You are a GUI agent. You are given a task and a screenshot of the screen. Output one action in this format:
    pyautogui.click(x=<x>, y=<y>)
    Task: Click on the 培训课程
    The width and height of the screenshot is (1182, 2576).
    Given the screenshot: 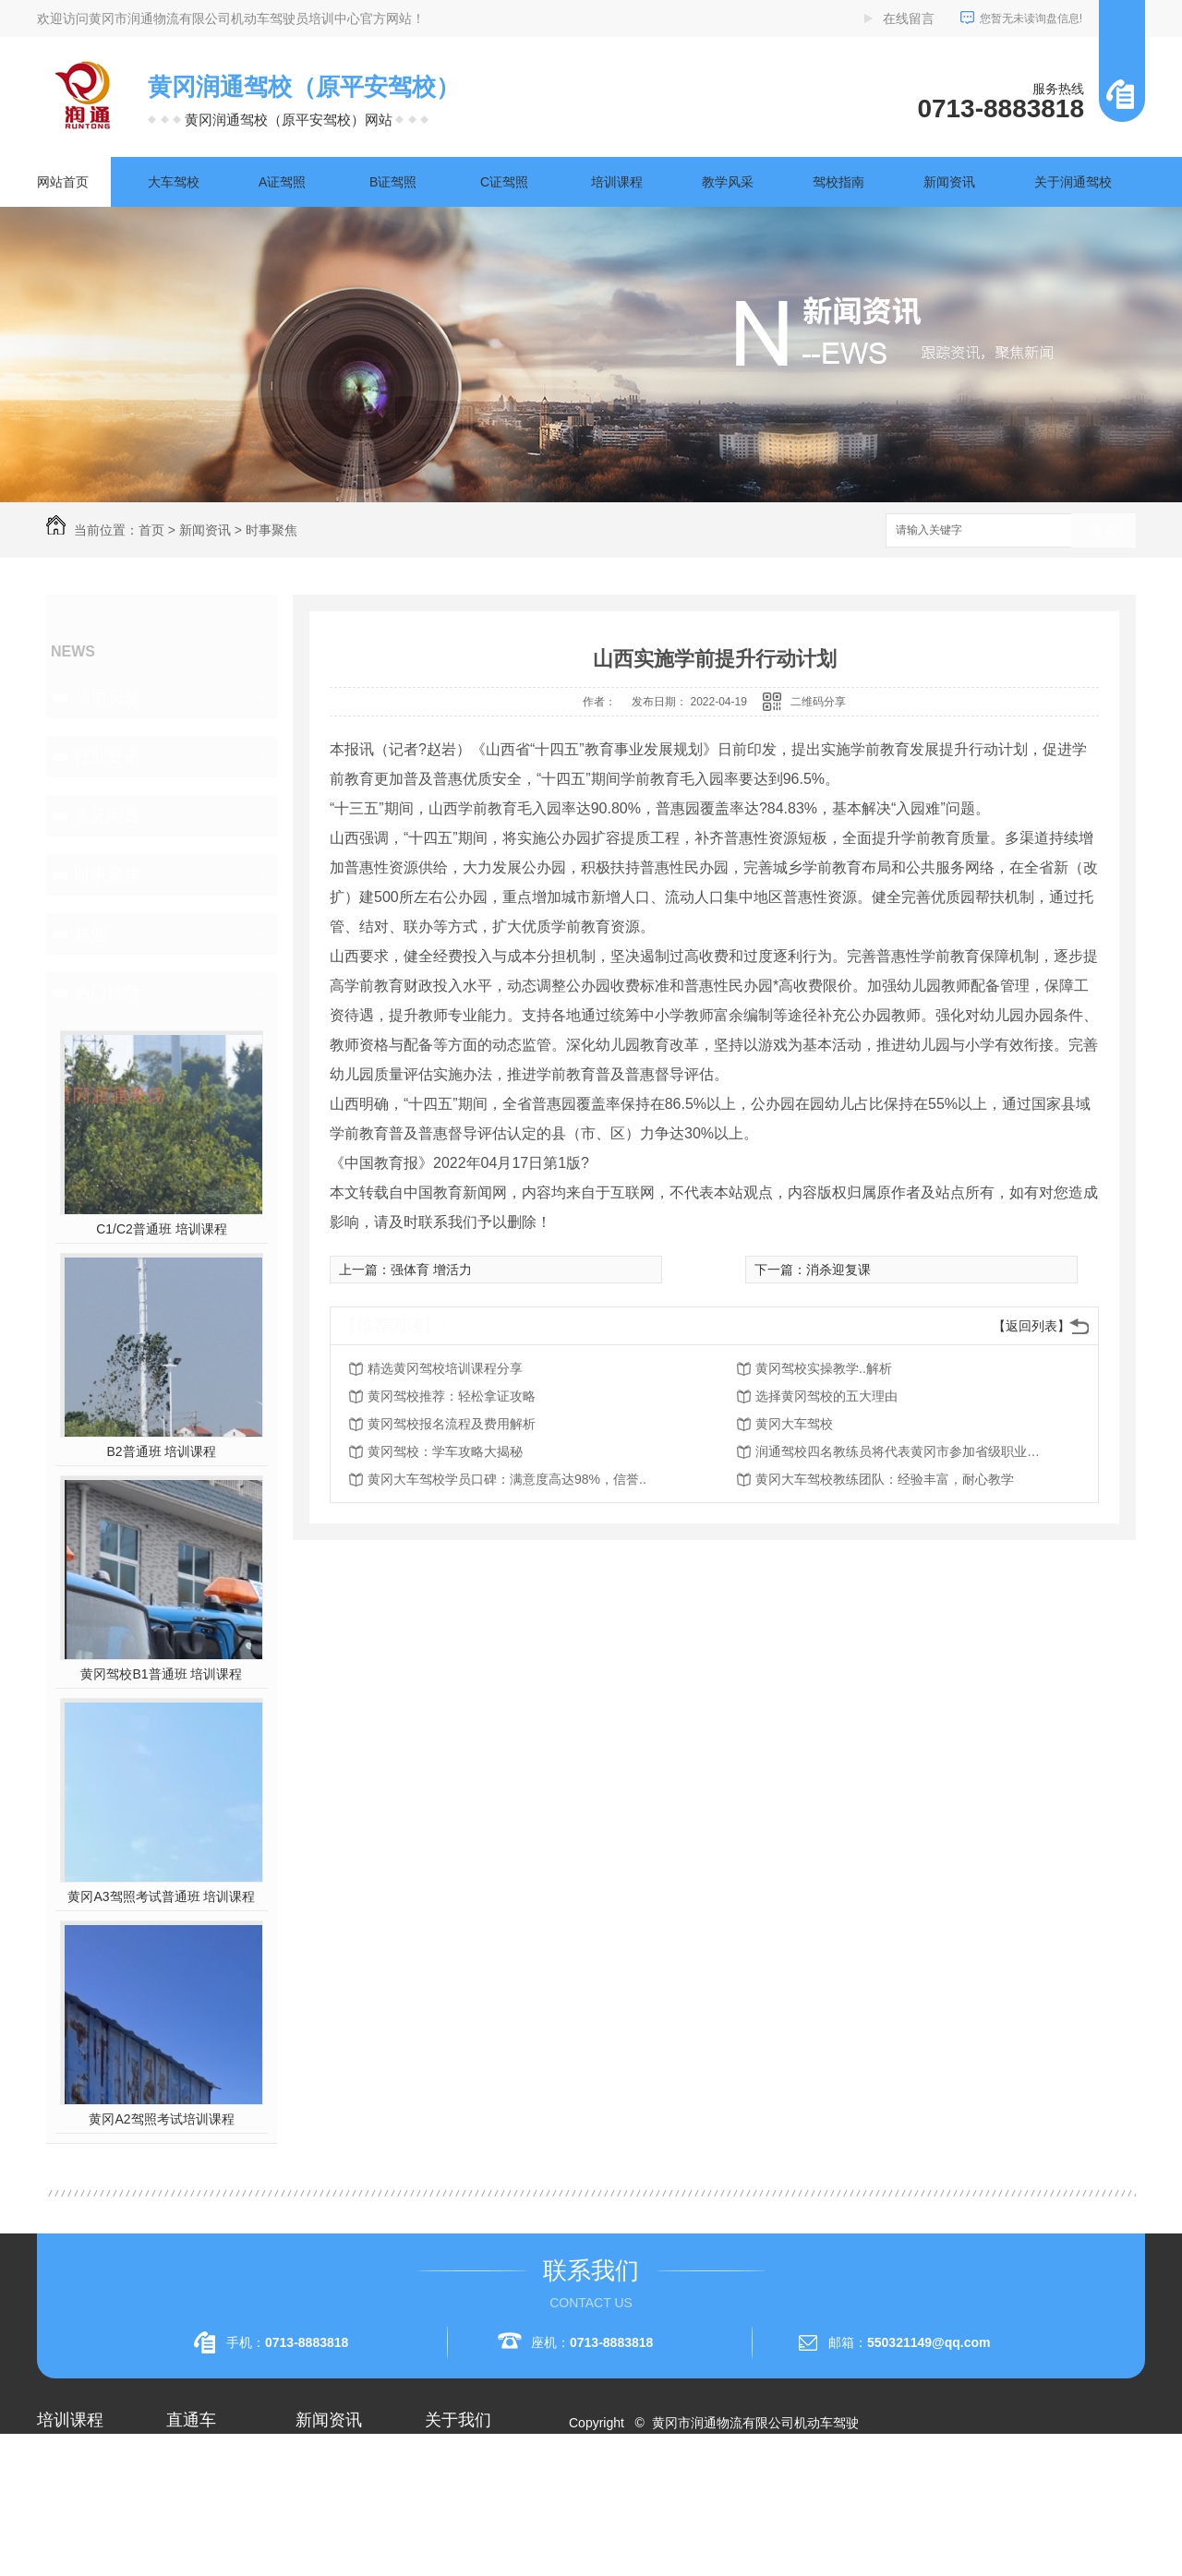 What is the action you would take?
    pyautogui.click(x=617, y=182)
    